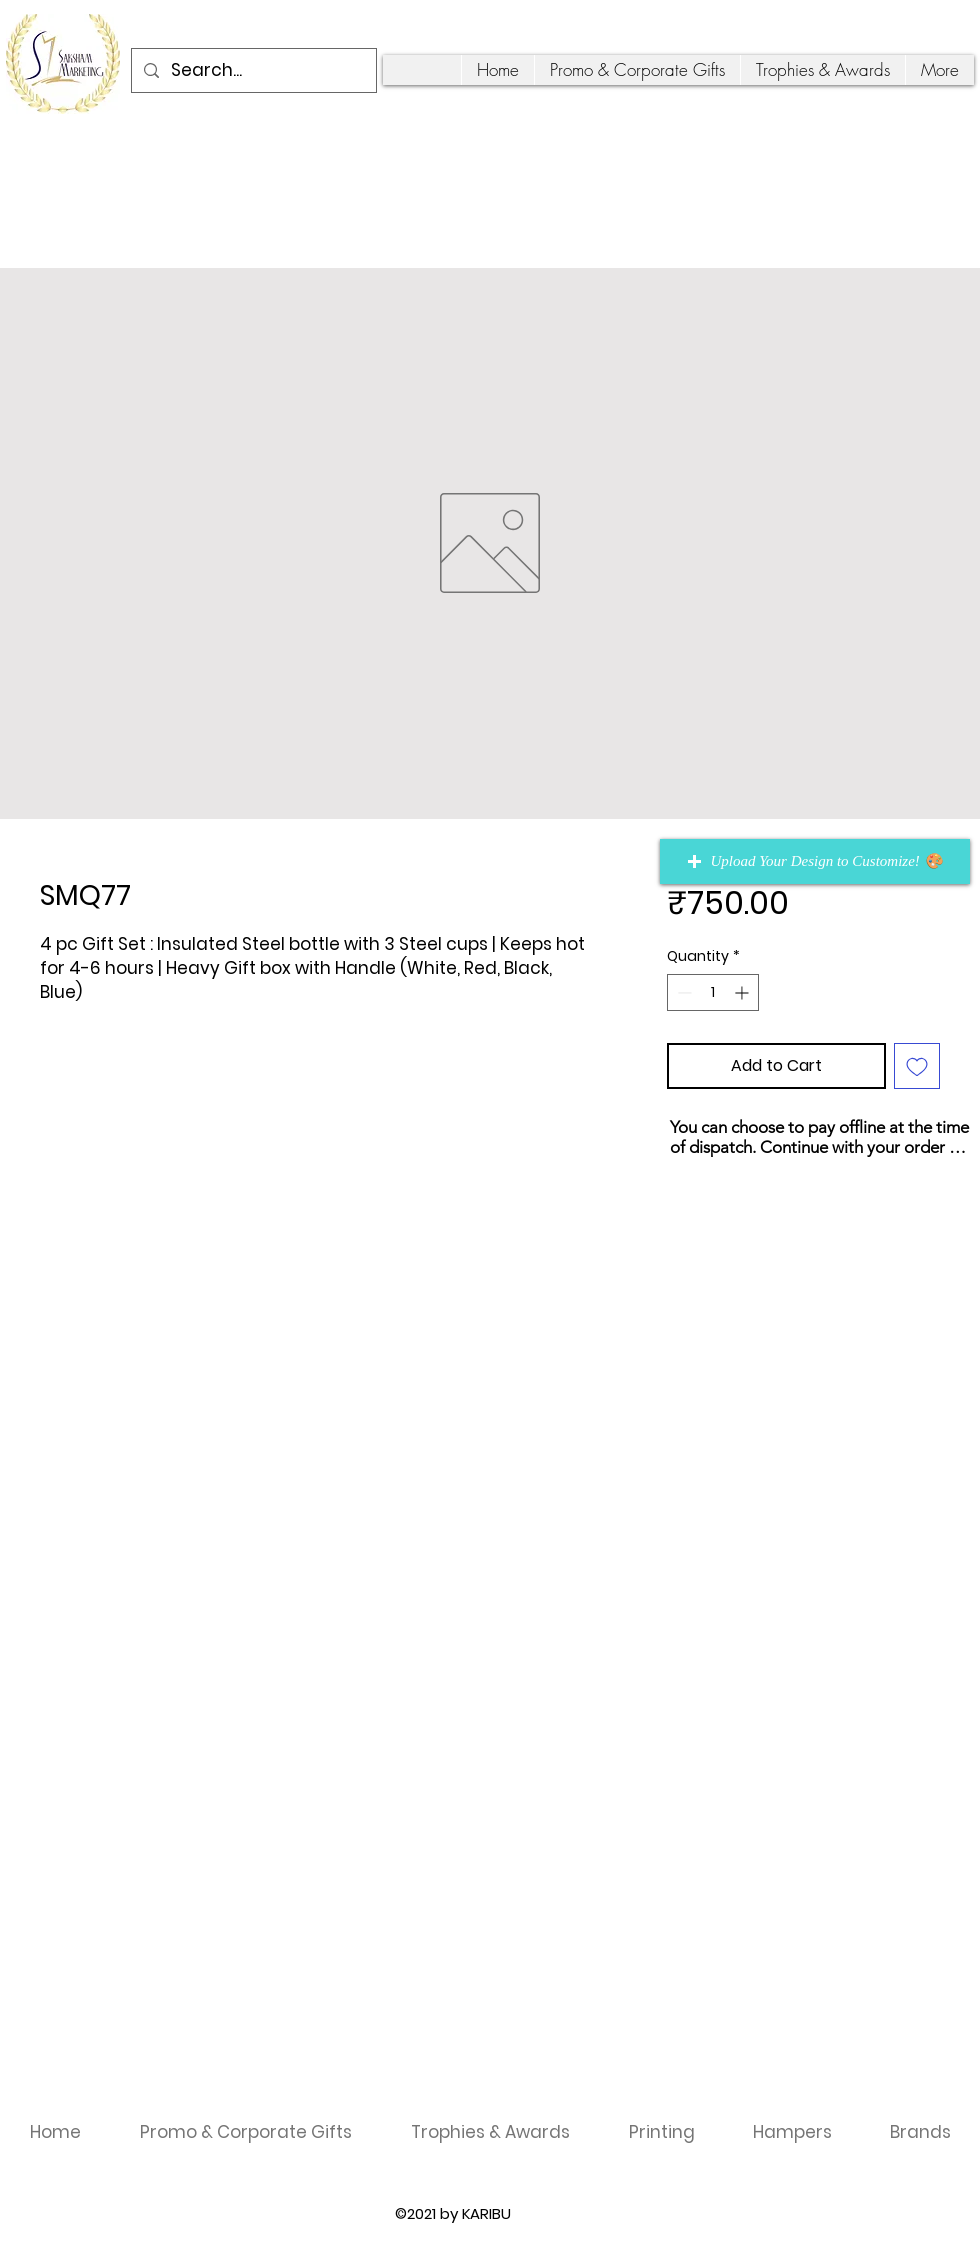 Image resolution: width=980 pixels, height=2262 pixels. Describe the element at coordinates (682, 992) in the screenshot. I see `[Decrement]` at that location.